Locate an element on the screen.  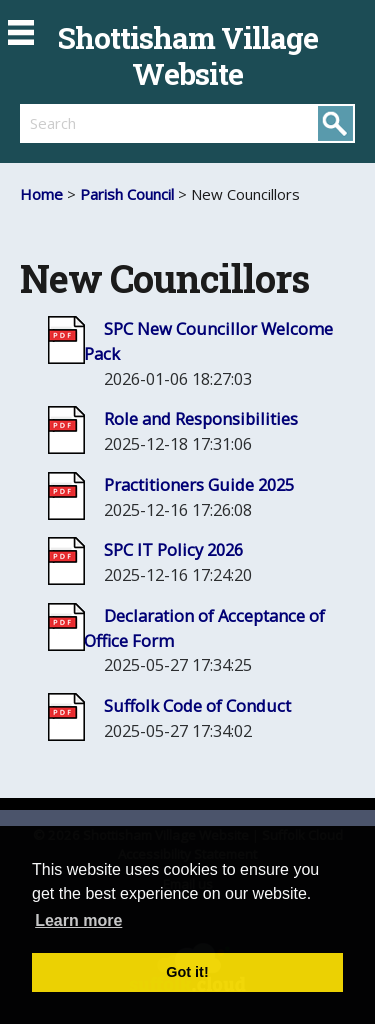
[search] is located at coordinates (104, 123).